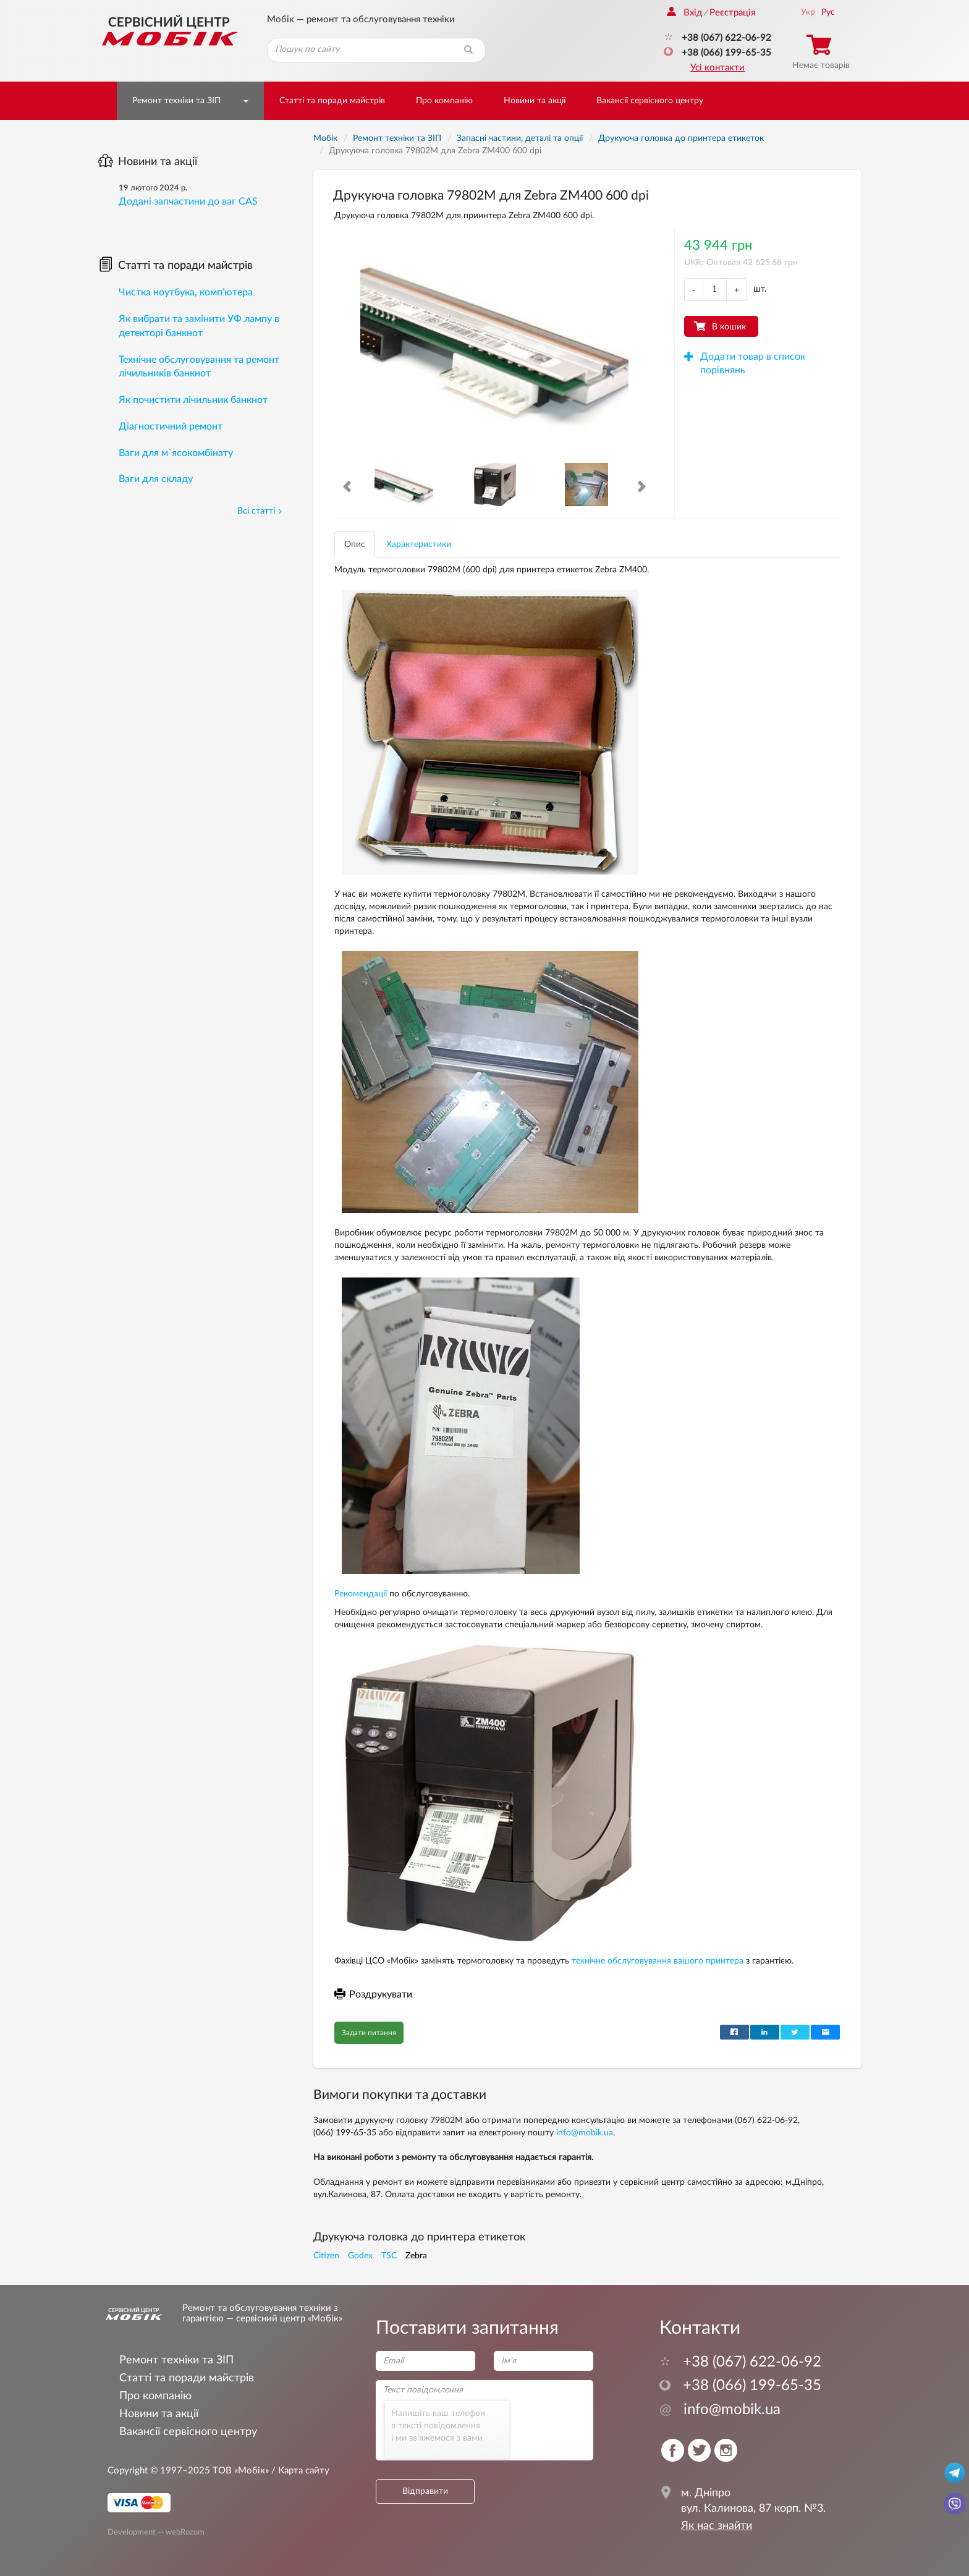 Image resolution: width=969 pixels, height=2576 pixels. What do you see at coordinates (193, 400) in the screenshot?
I see `Як почистити лічильник банкнот` at bounding box center [193, 400].